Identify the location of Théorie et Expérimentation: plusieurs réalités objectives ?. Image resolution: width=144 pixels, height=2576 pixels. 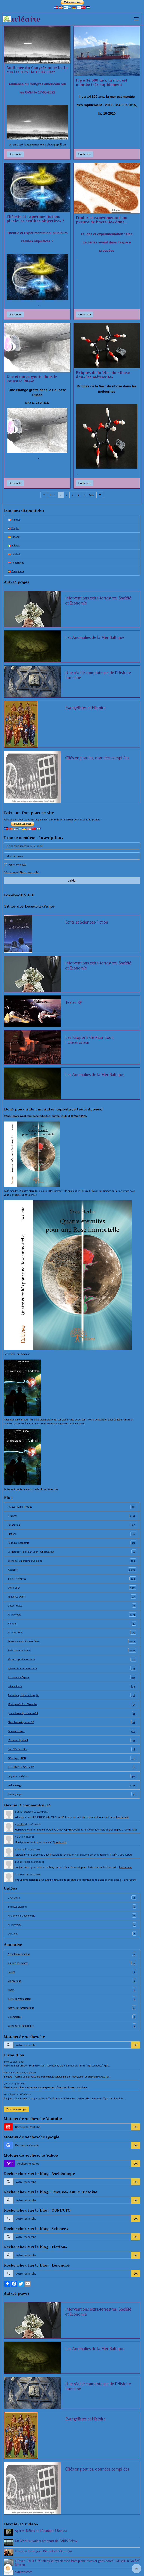
(35, 218).